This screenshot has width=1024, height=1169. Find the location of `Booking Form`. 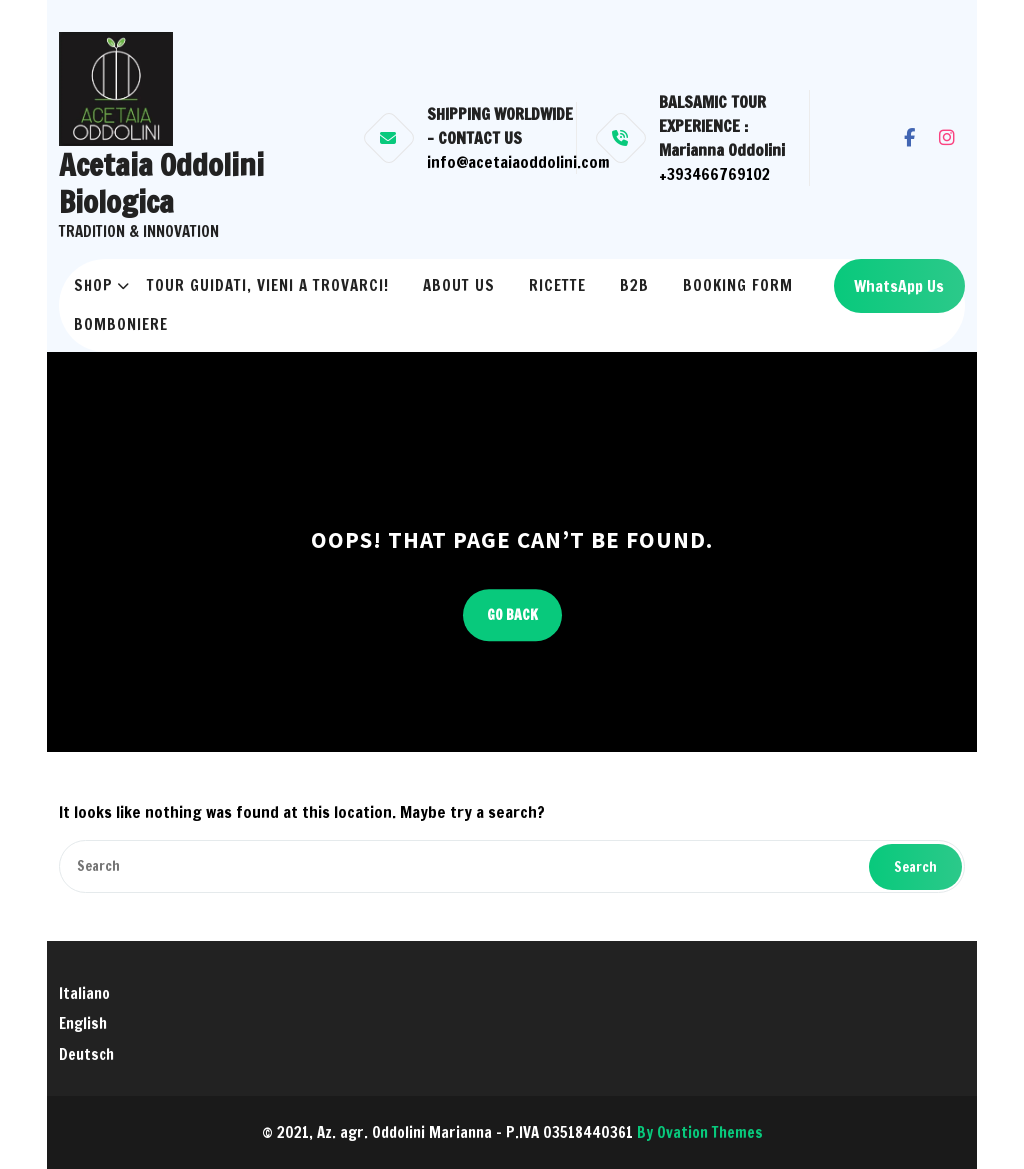

Booking Form is located at coordinates (738, 285).